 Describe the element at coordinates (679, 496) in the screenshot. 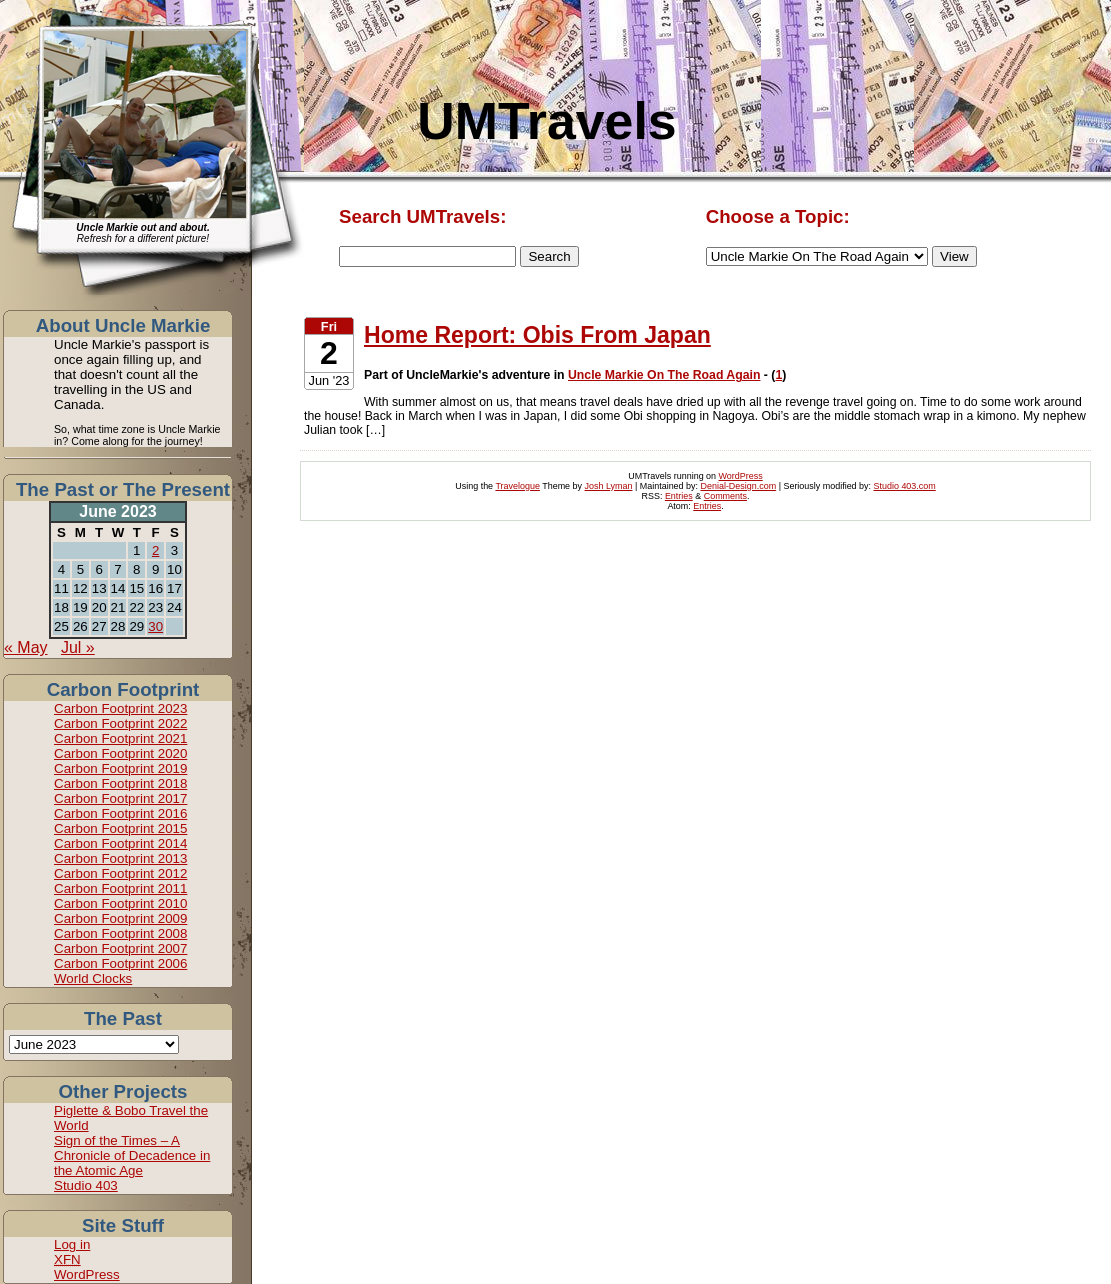

I see `Entries` at that location.